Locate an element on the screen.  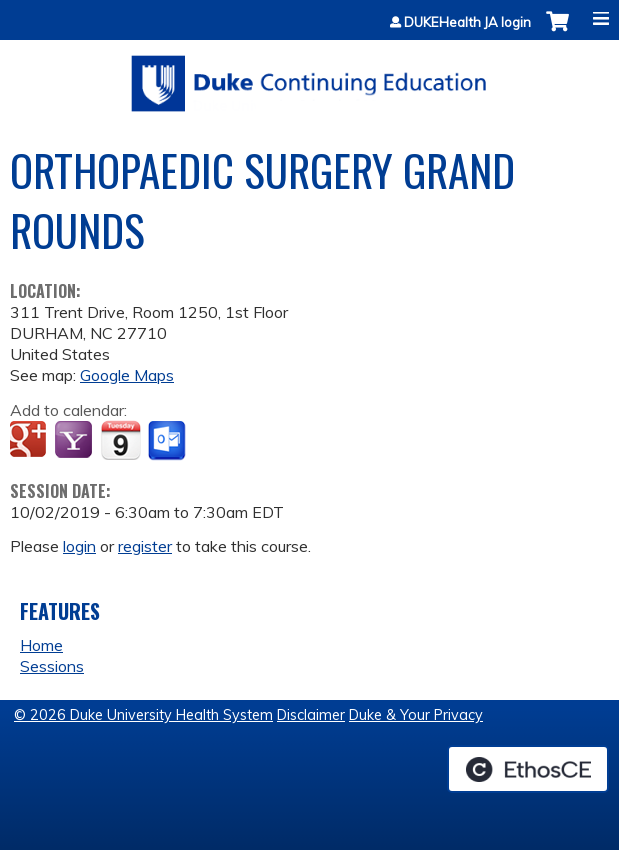
Google Maps is located at coordinates (127, 375).